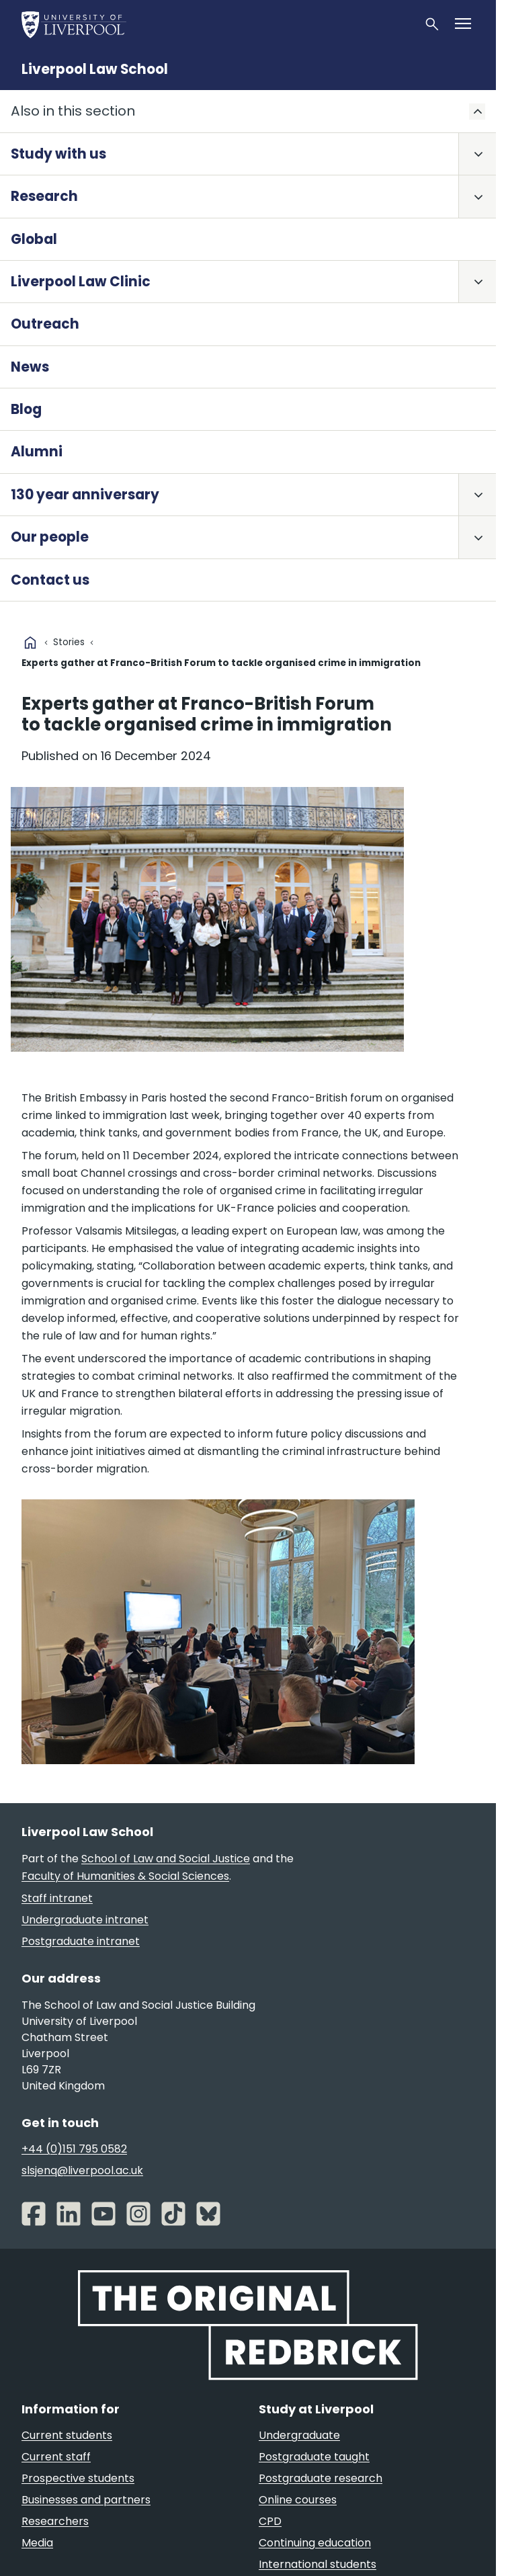  What do you see at coordinates (299, 2435) in the screenshot?
I see `Undergraduate` at bounding box center [299, 2435].